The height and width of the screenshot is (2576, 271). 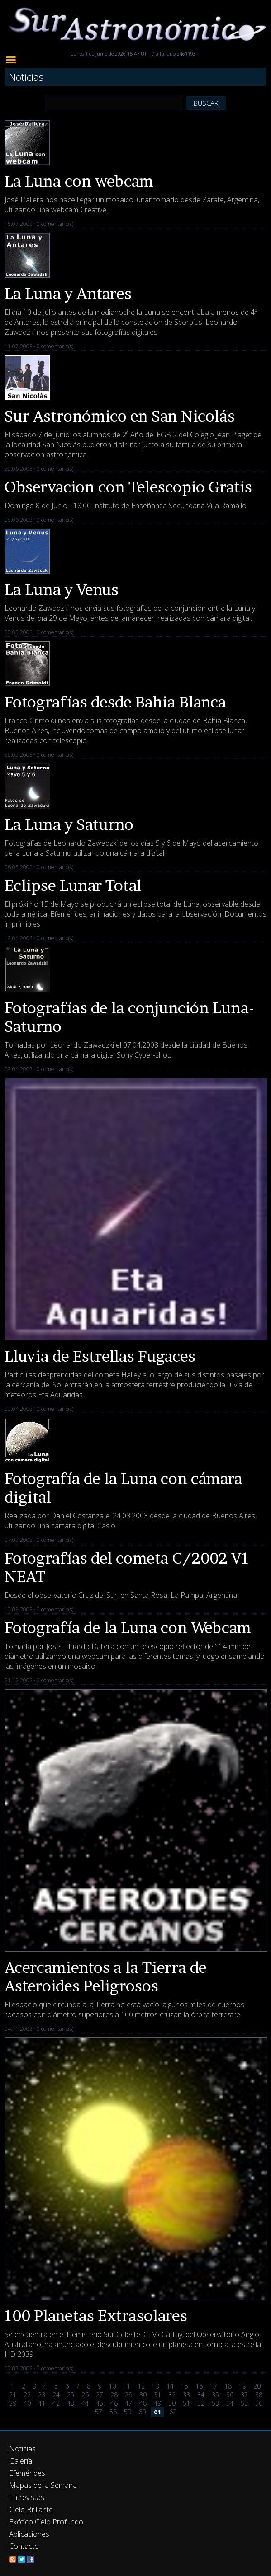 What do you see at coordinates (73, 885) in the screenshot?
I see `Eclipse Lunar Total` at bounding box center [73, 885].